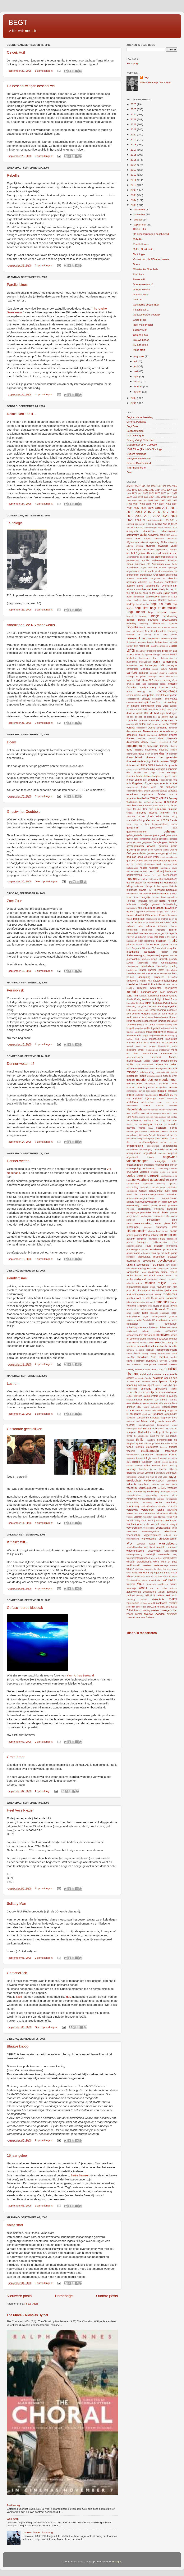 Image resolution: width=184 pixels, height=2576 pixels. What do you see at coordinates (132, 1531) in the screenshot?
I see `voyeurisme` at bounding box center [132, 1531].